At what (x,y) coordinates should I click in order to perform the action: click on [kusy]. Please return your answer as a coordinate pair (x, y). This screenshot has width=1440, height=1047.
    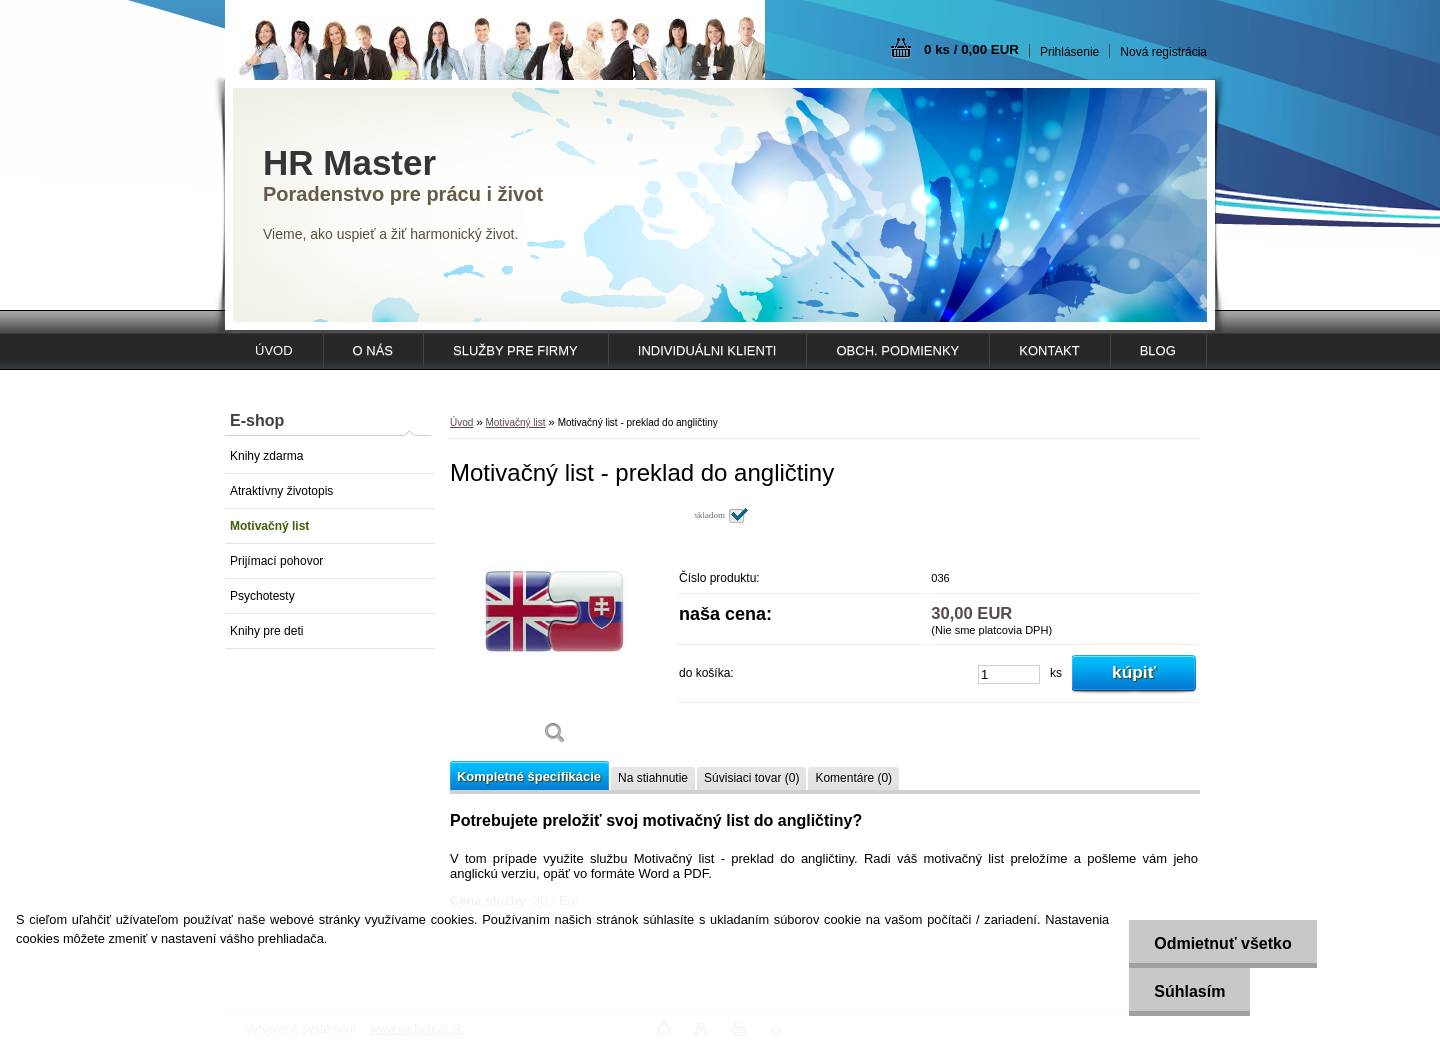
    Looking at the image, I should click on (1009, 674).